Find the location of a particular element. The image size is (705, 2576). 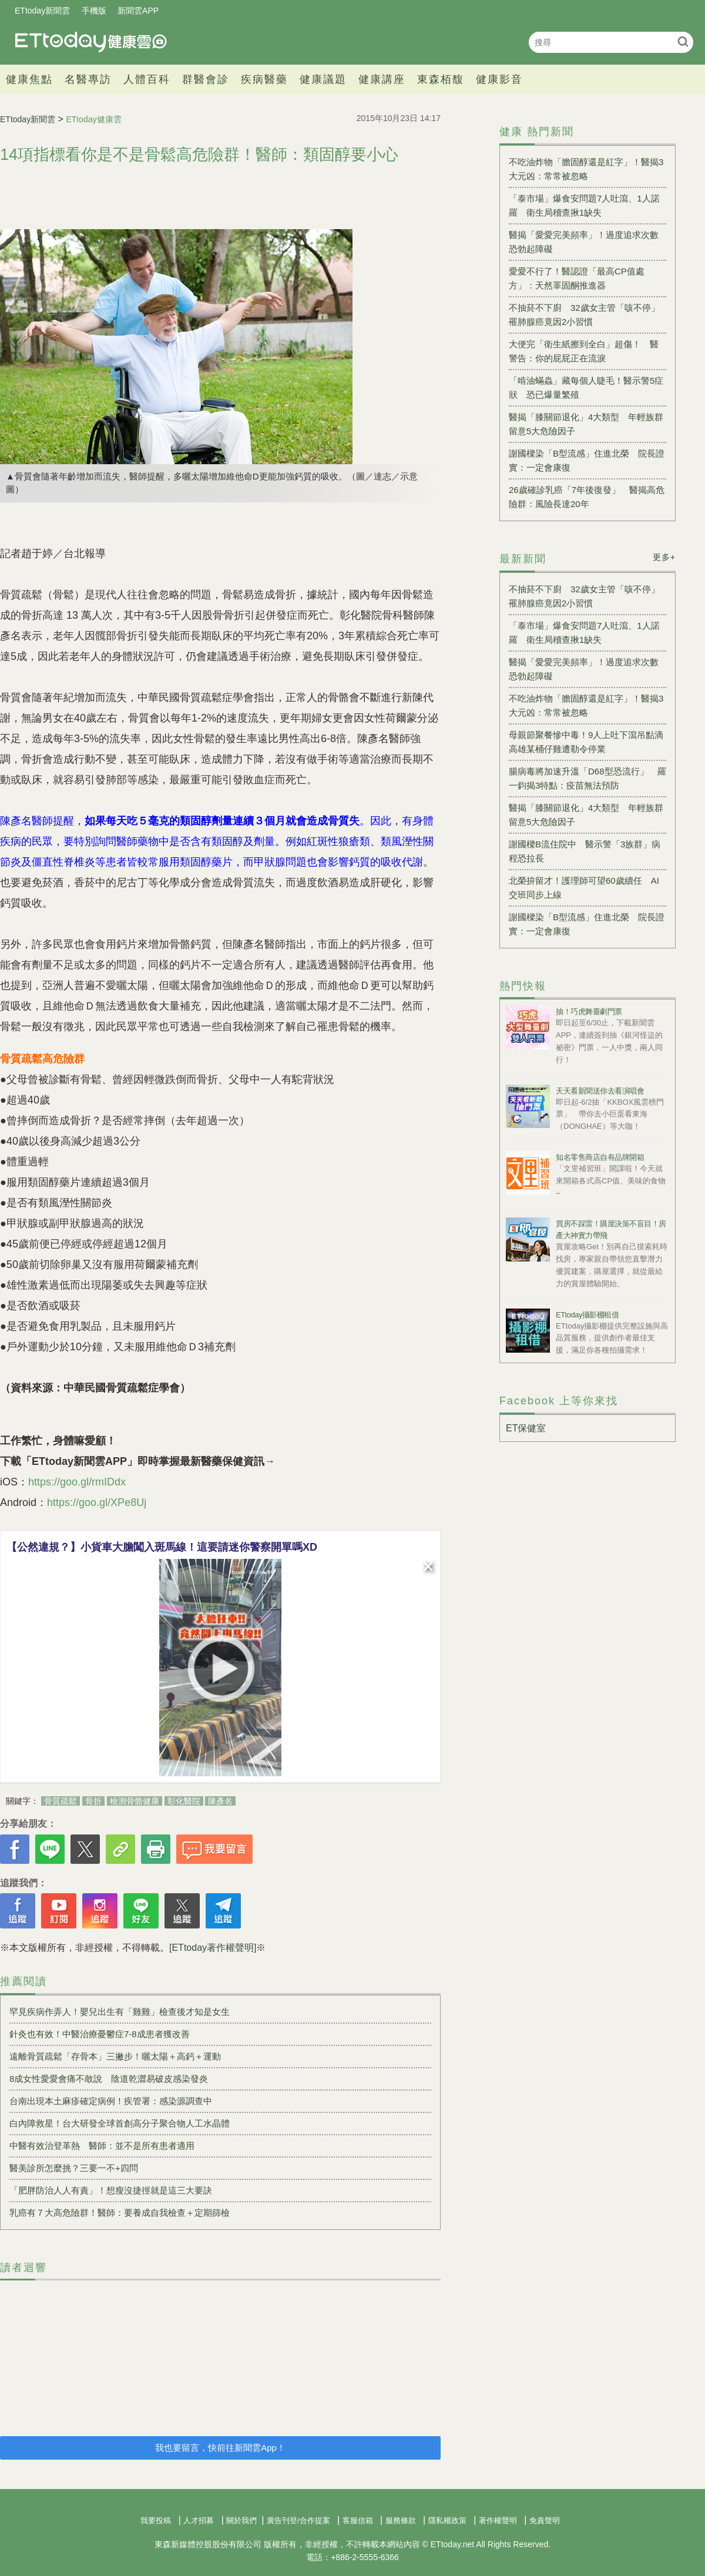

名醫專訪 is located at coordinates (88, 79).